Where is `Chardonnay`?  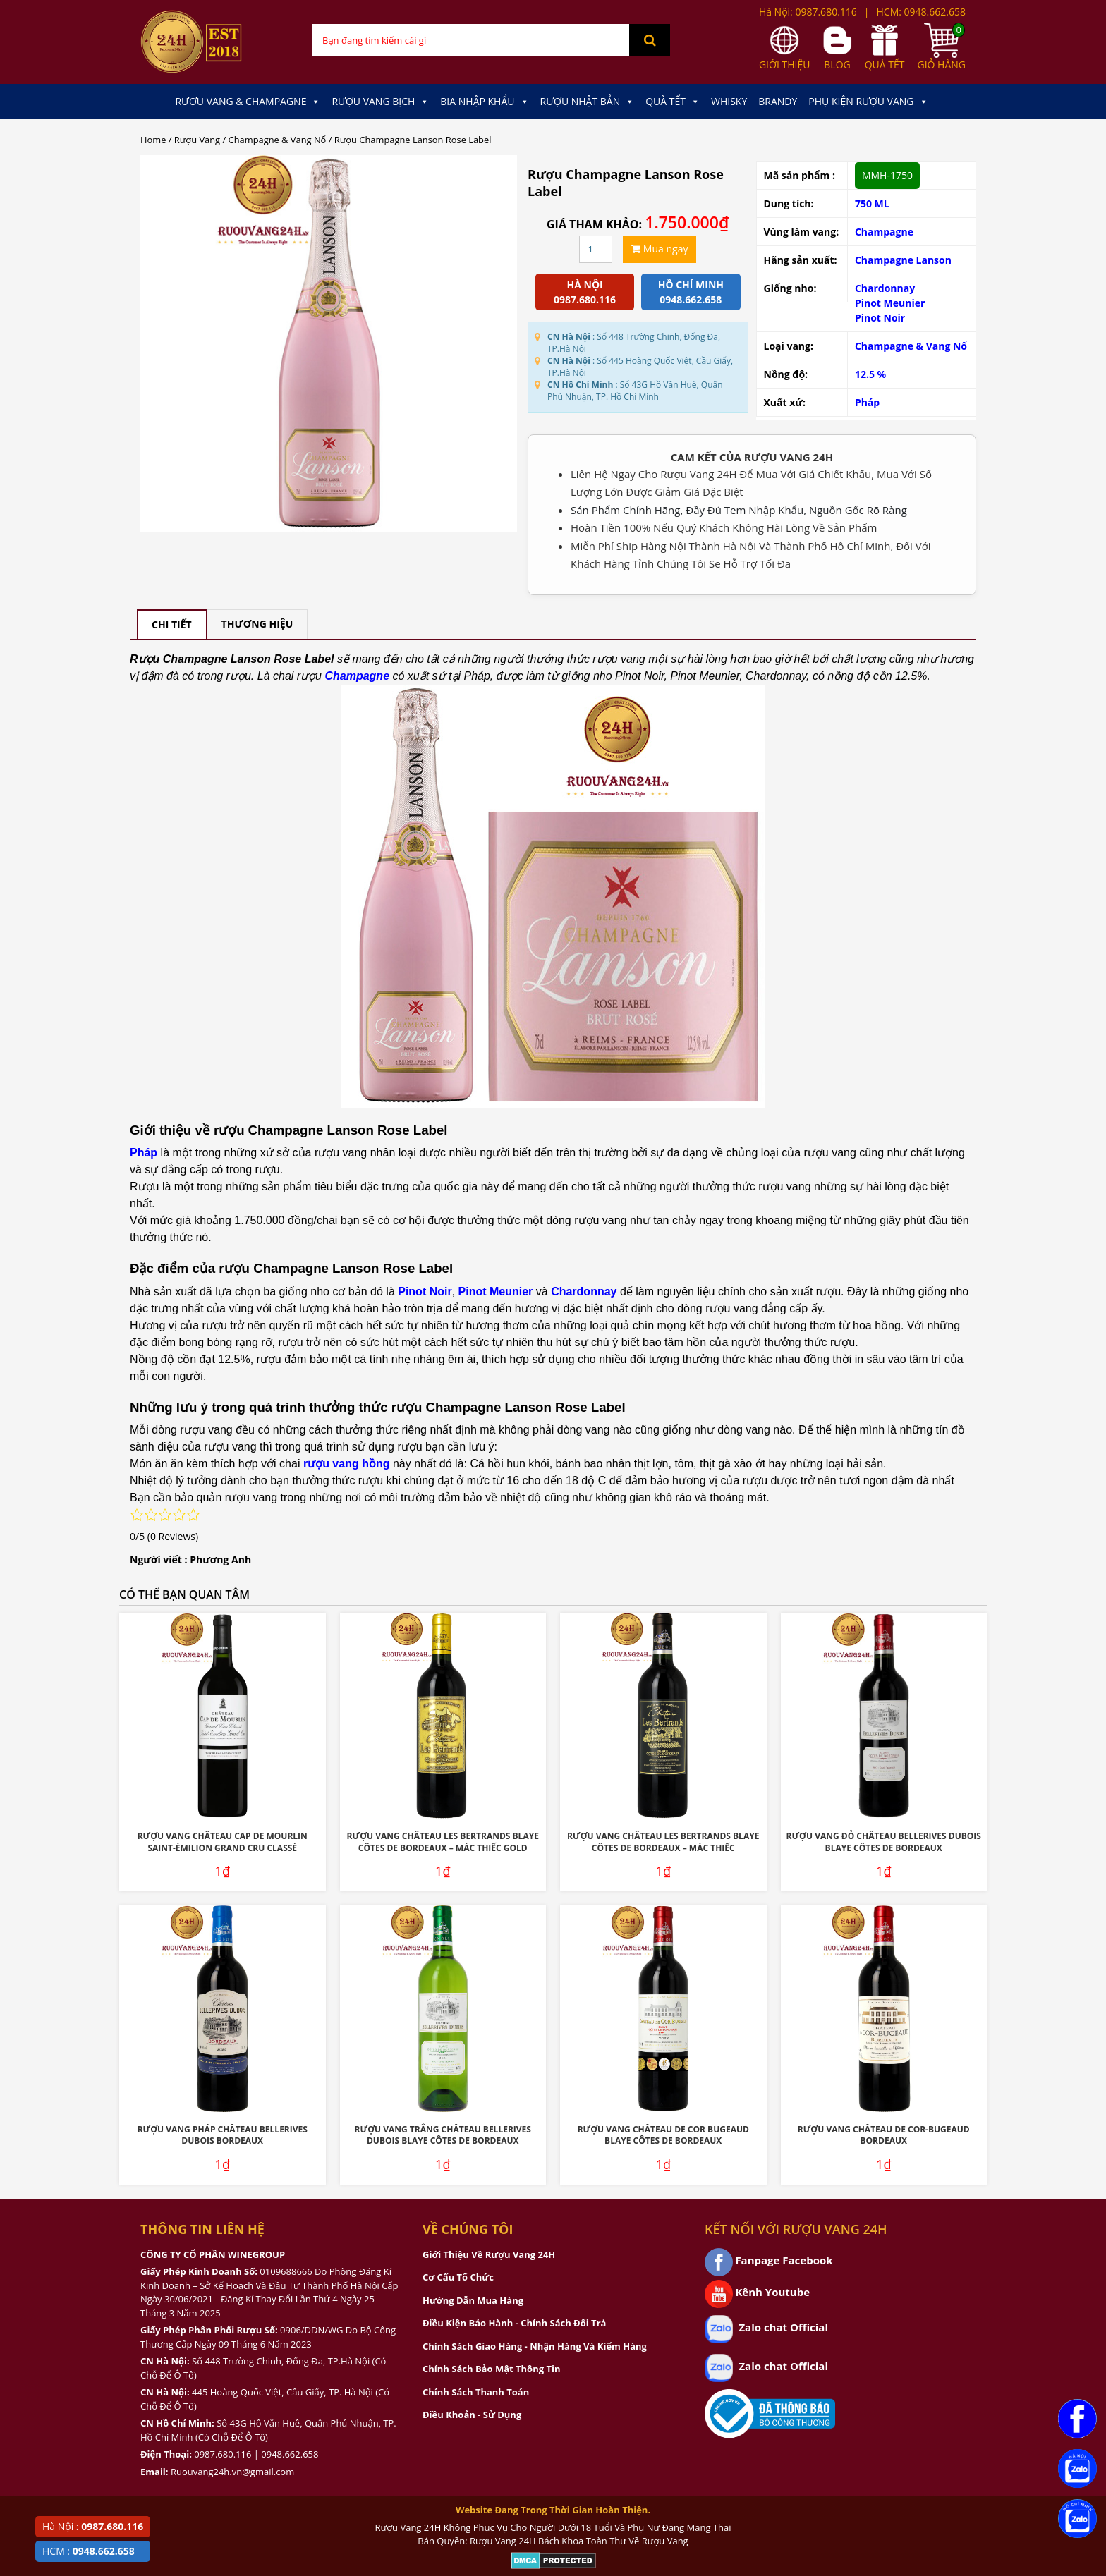 Chardonnay is located at coordinates (885, 288).